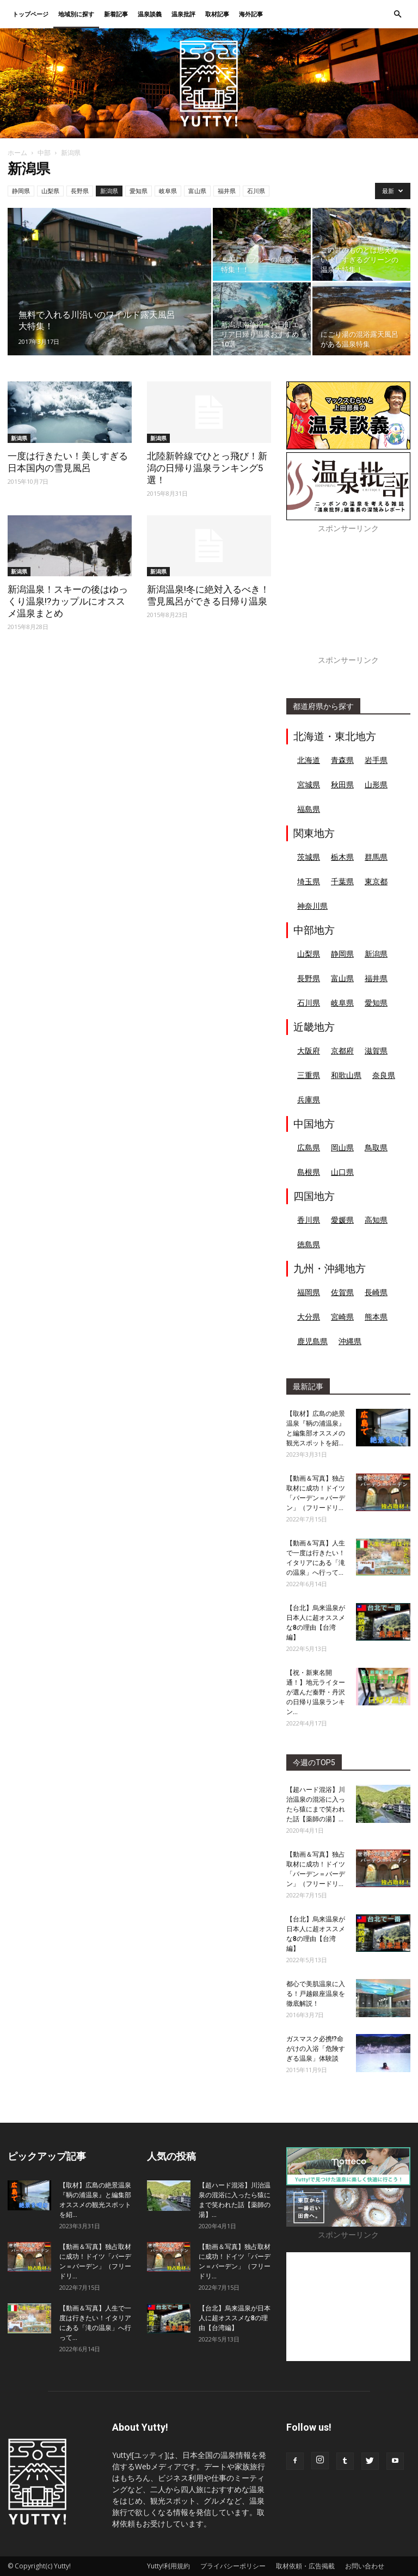 This screenshot has height=2576, width=418. Describe the element at coordinates (308, 881) in the screenshot. I see `埼玉県` at that location.